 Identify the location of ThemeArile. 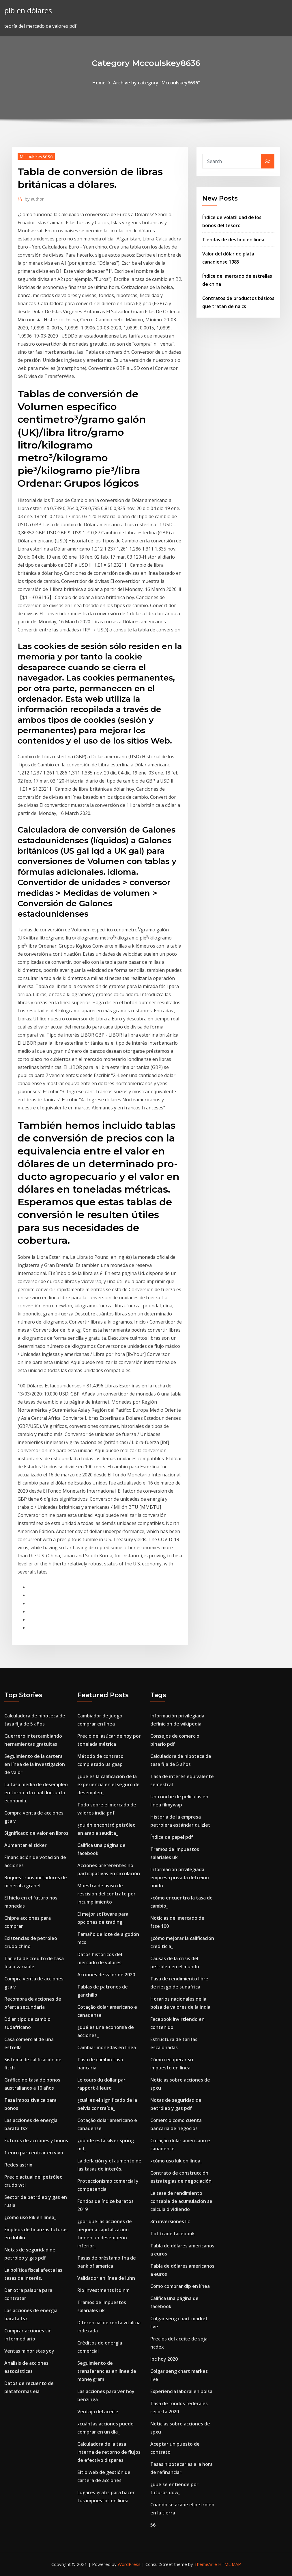
(205, 2564).